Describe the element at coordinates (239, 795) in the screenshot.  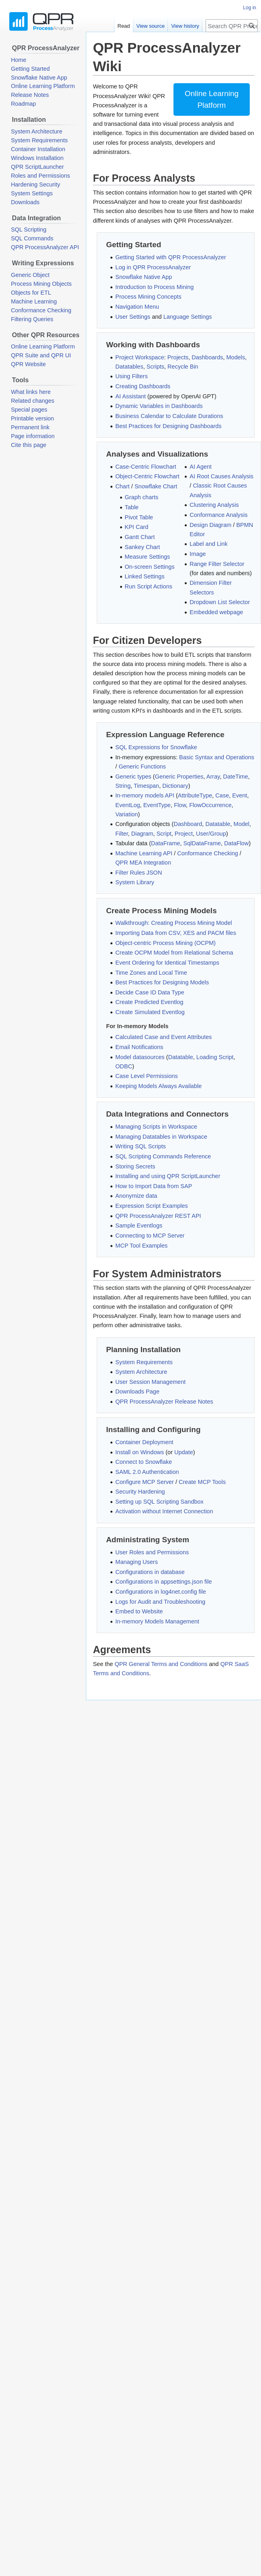
I see `Event` at that location.